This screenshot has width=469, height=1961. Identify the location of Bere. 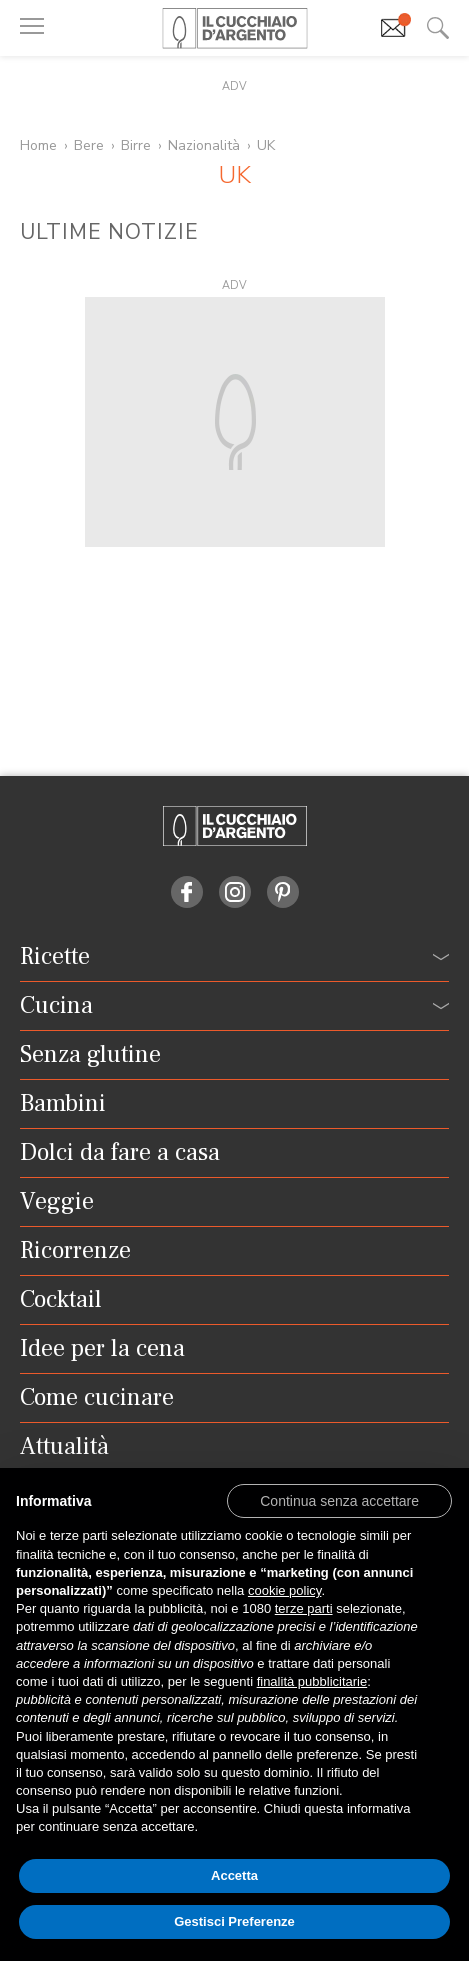
(89, 145).